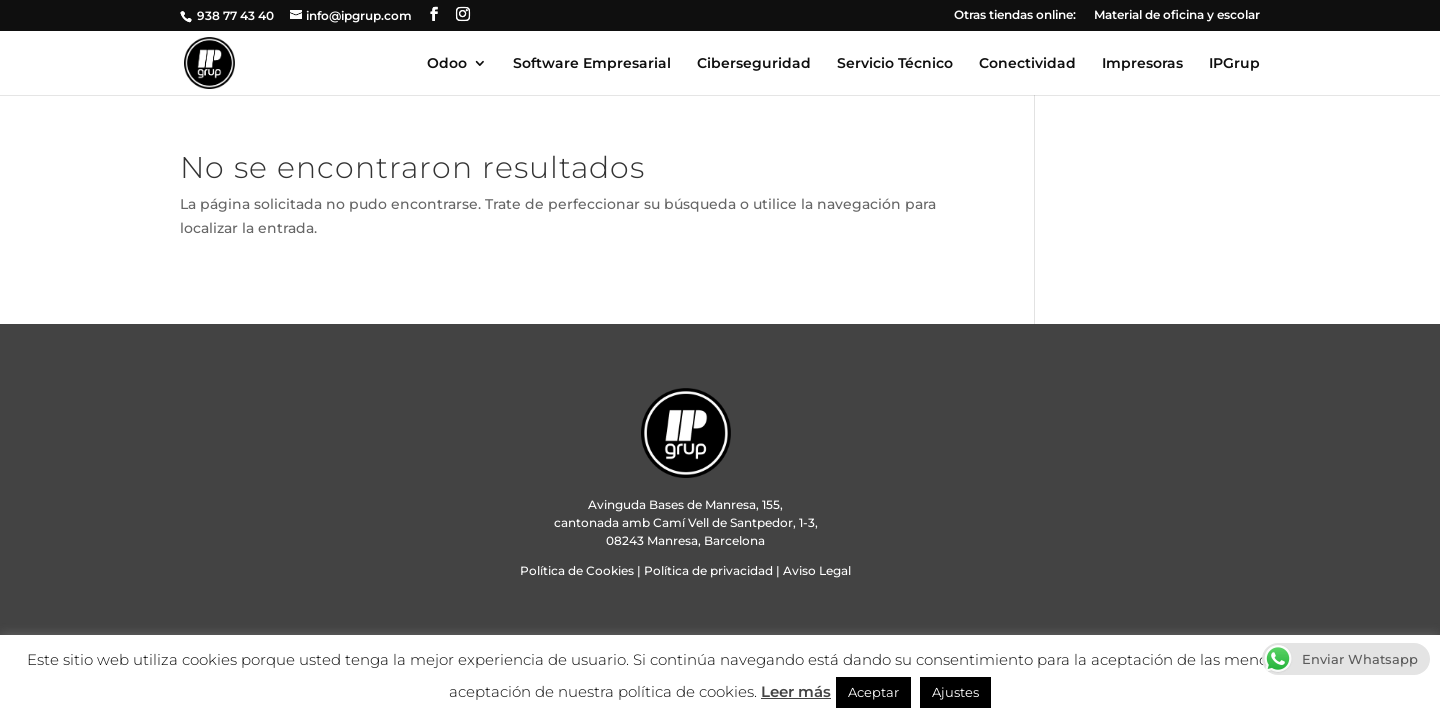  I want to click on IPGrup, so click(1234, 64).